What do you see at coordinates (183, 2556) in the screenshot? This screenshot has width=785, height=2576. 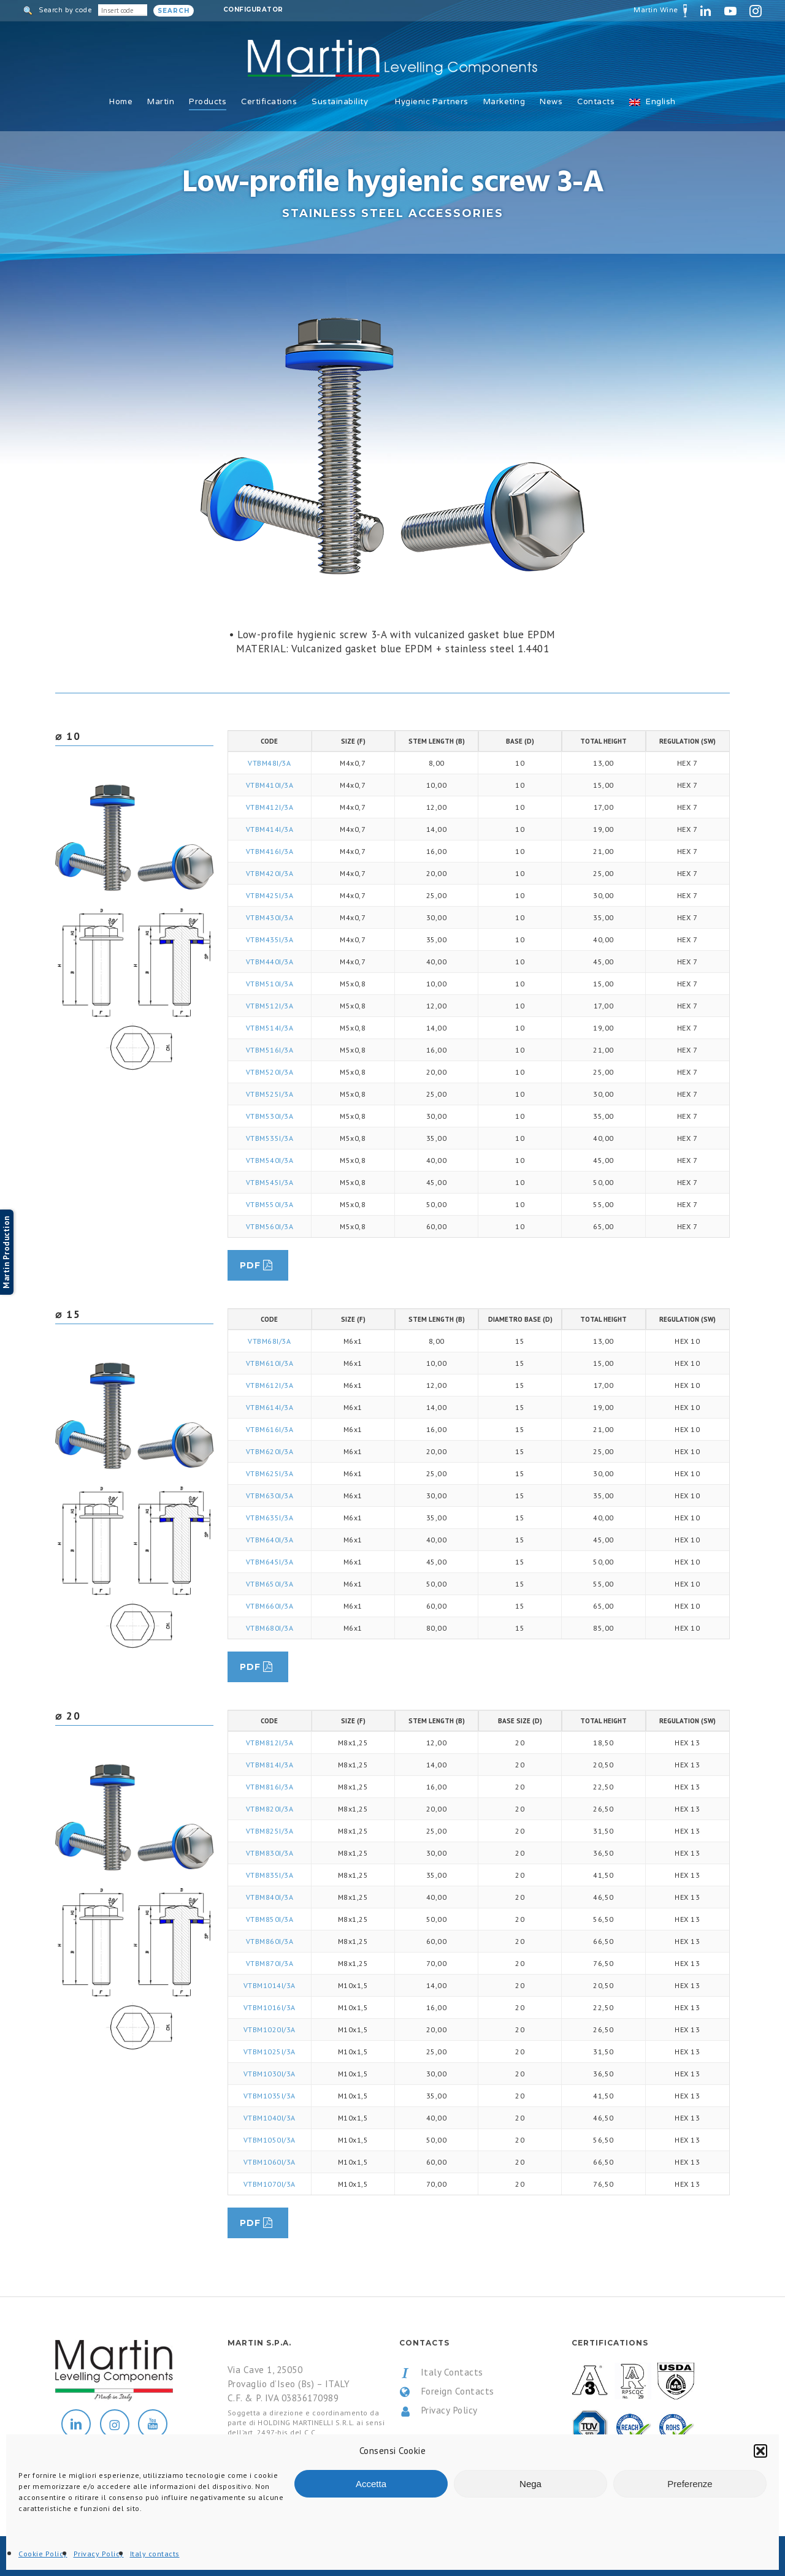 I see `All Rights Reserved.` at bounding box center [183, 2556].